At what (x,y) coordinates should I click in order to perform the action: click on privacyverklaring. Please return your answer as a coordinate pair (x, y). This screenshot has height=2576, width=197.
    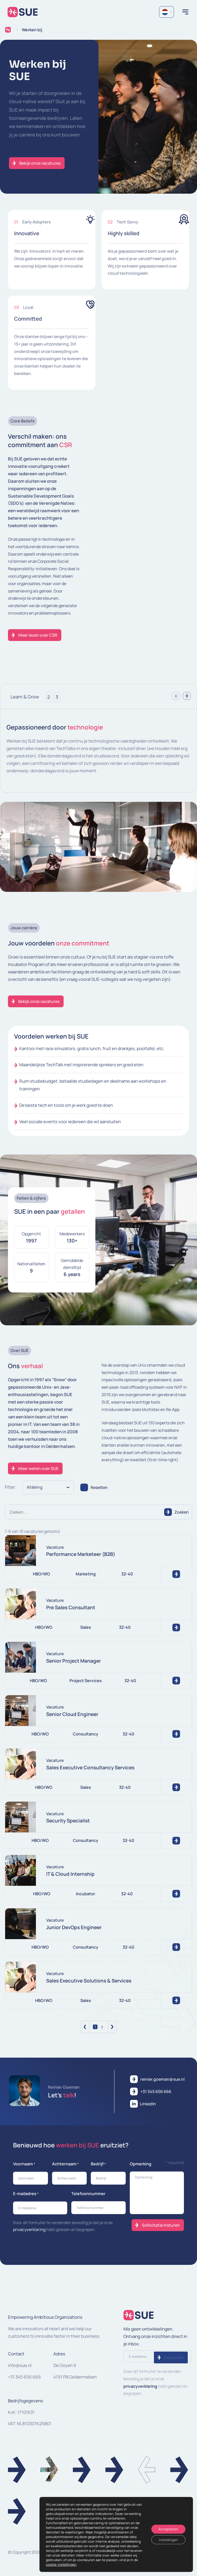
    Looking at the image, I should click on (29, 2229).